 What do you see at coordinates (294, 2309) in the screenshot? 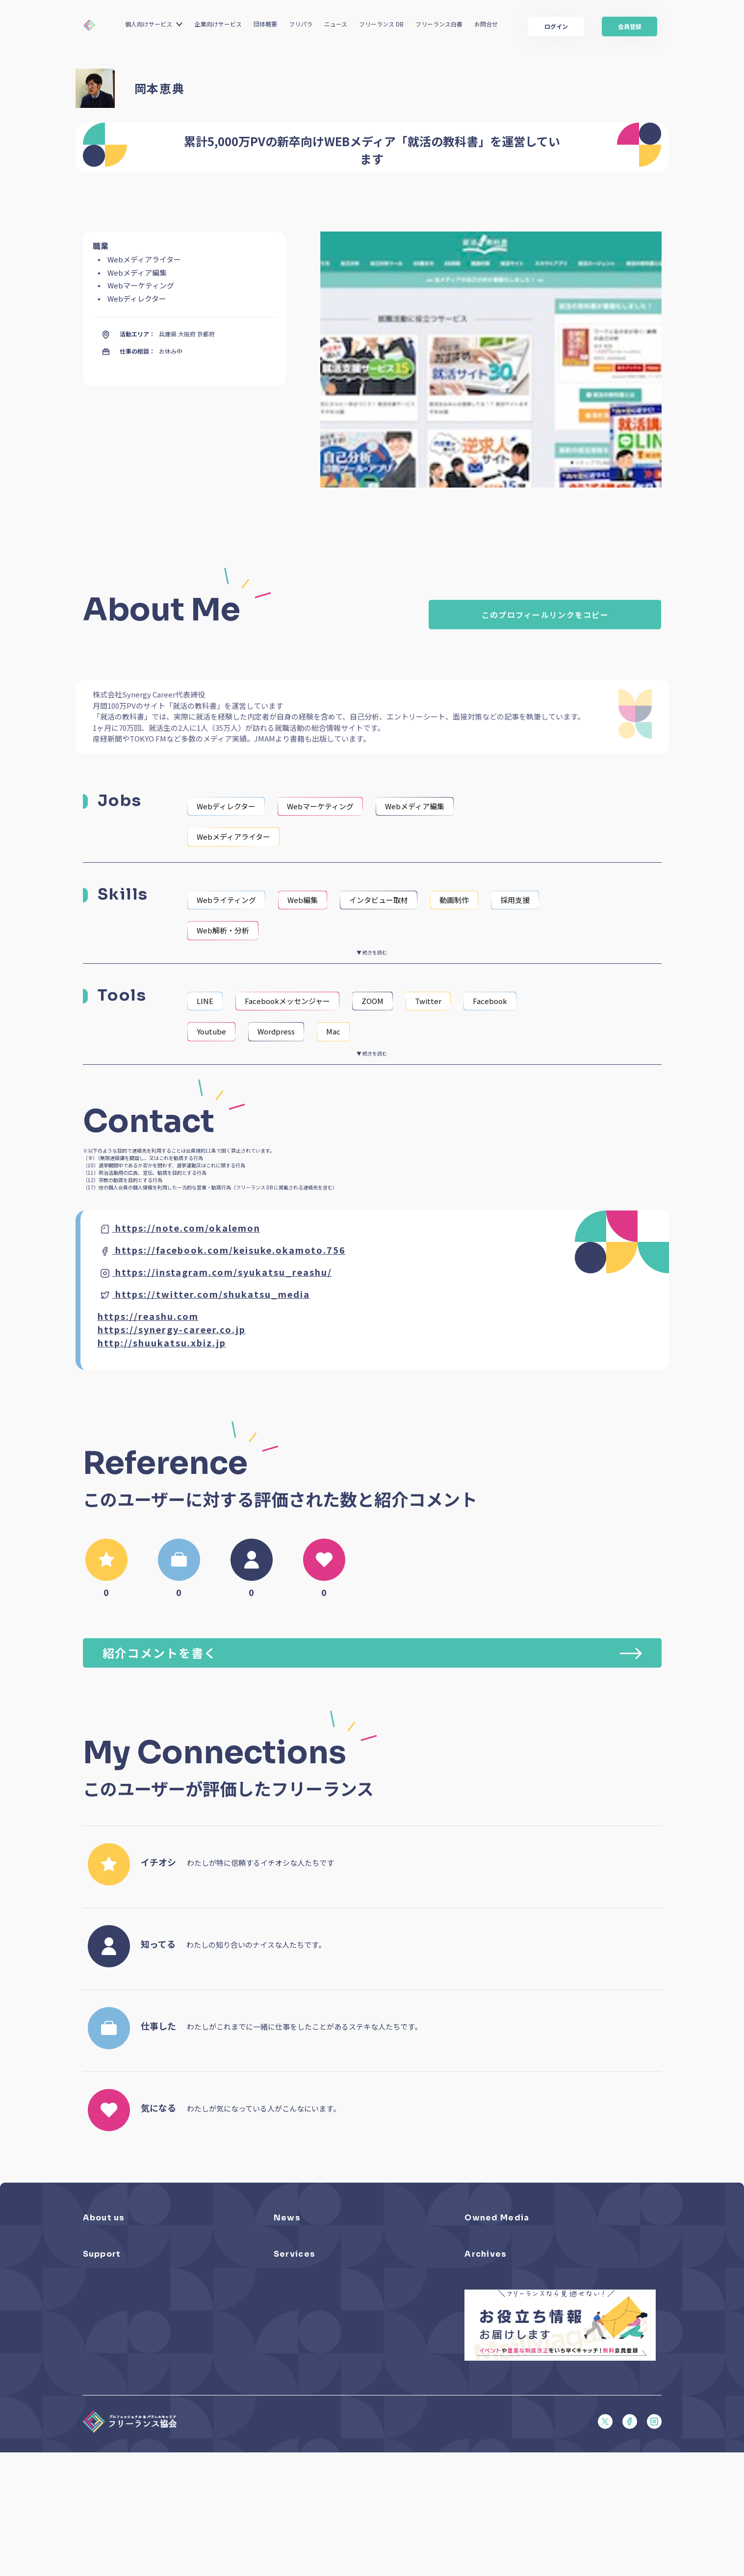
I see `Services` at bounding box center [294, 2309].